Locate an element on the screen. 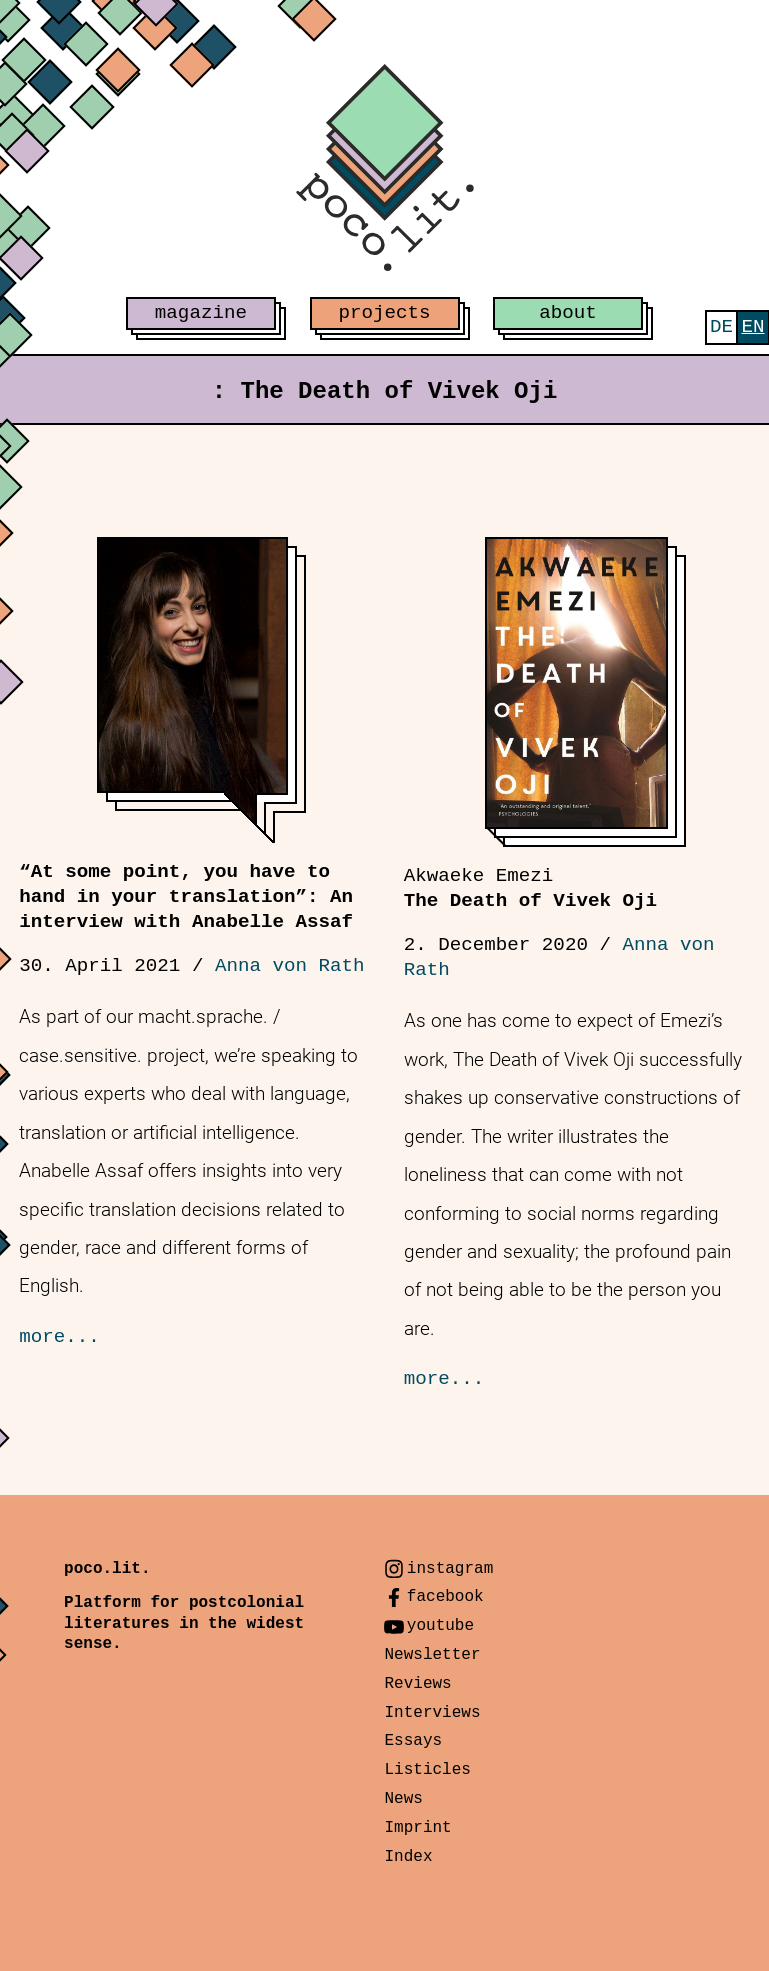 The image size is (769, 1971). [menuitem] is located at coordinates (721, 327).